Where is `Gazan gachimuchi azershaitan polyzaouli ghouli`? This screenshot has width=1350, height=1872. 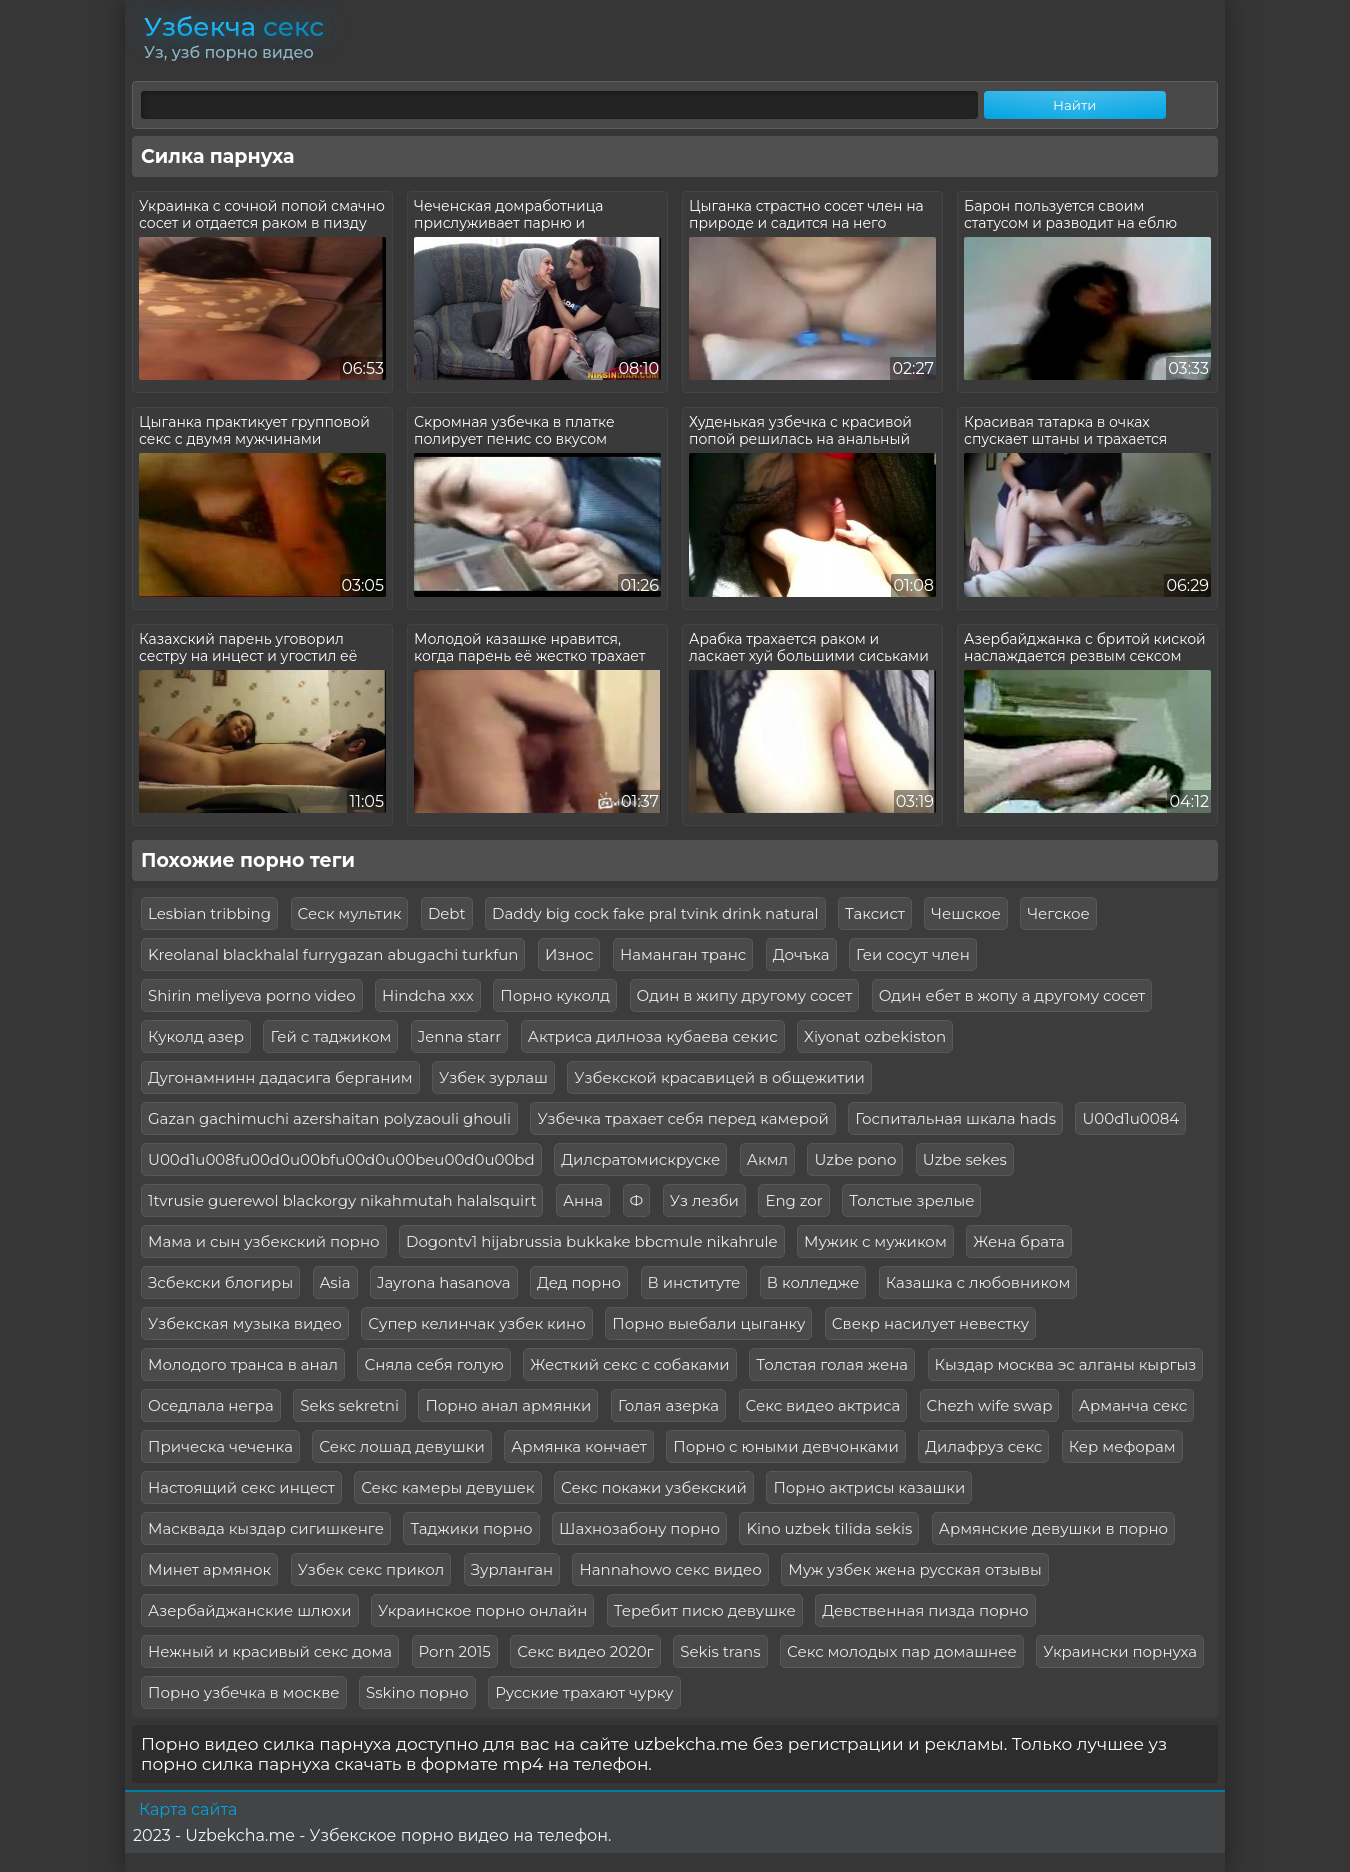
Gazan gachimuchi azershaitan polyzaouli ghouli is located at coordinates (329, 1118).